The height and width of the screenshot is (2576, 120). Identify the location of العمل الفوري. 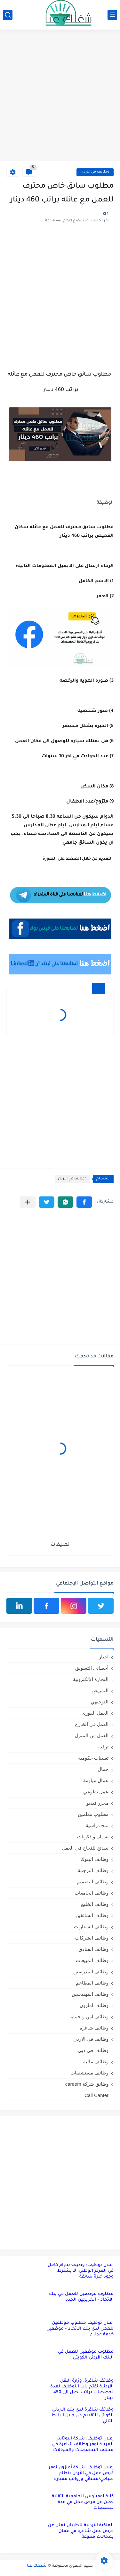
(95, 1713).